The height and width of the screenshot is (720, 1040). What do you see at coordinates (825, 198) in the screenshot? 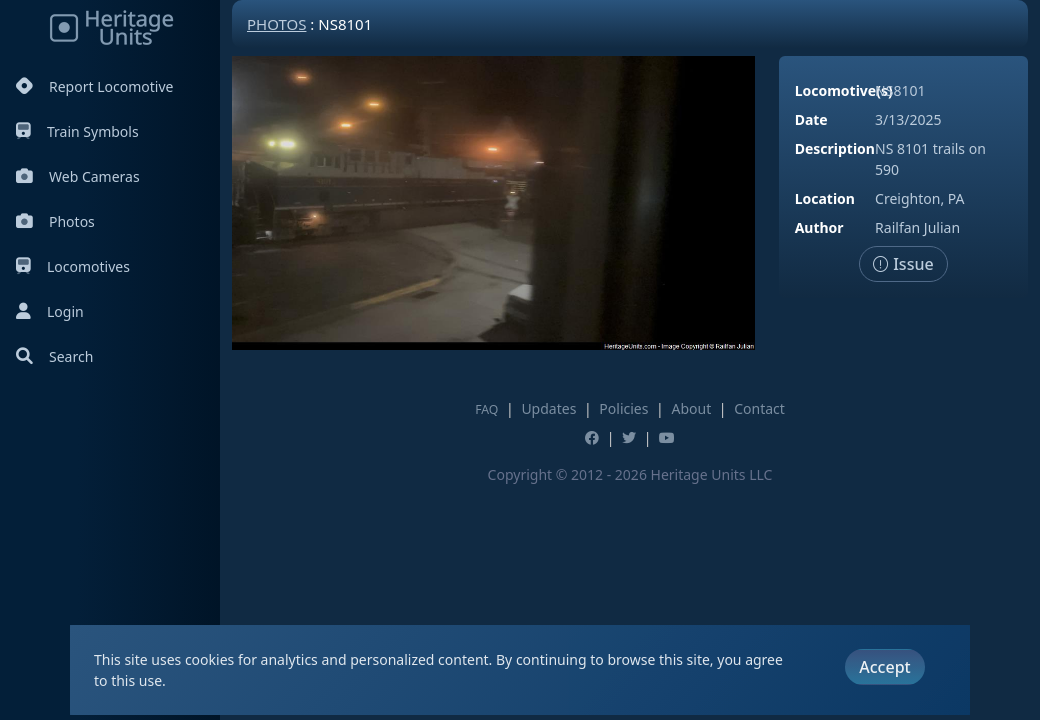
I see `Location` at bounding box center [825, 198].